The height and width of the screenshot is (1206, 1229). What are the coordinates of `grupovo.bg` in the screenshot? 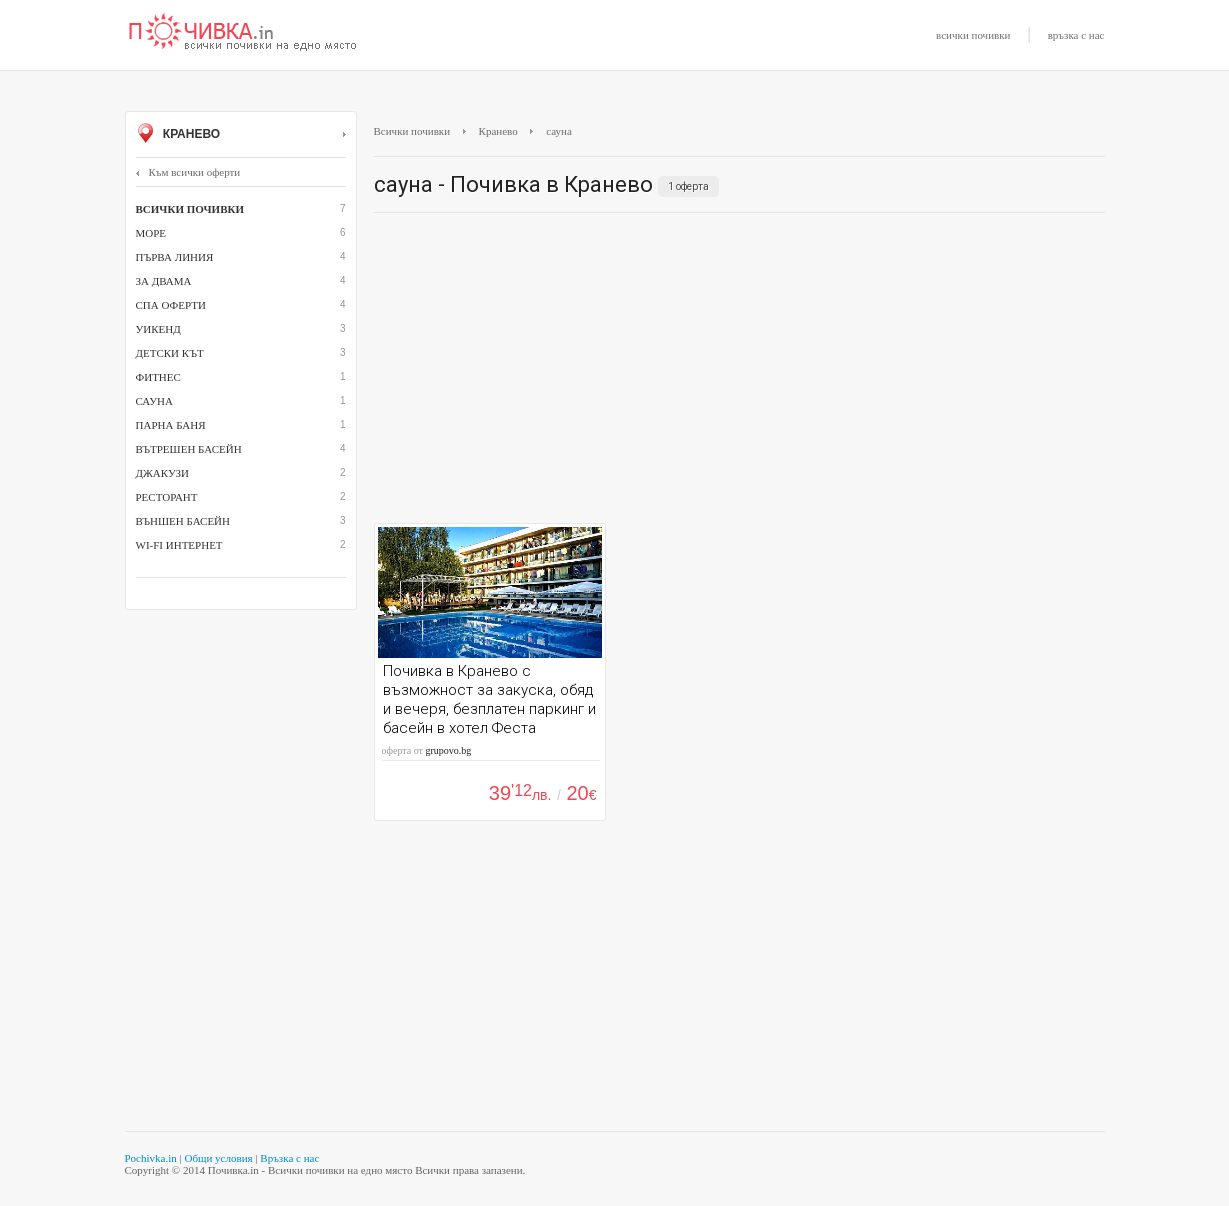 It's located at (448, 750).